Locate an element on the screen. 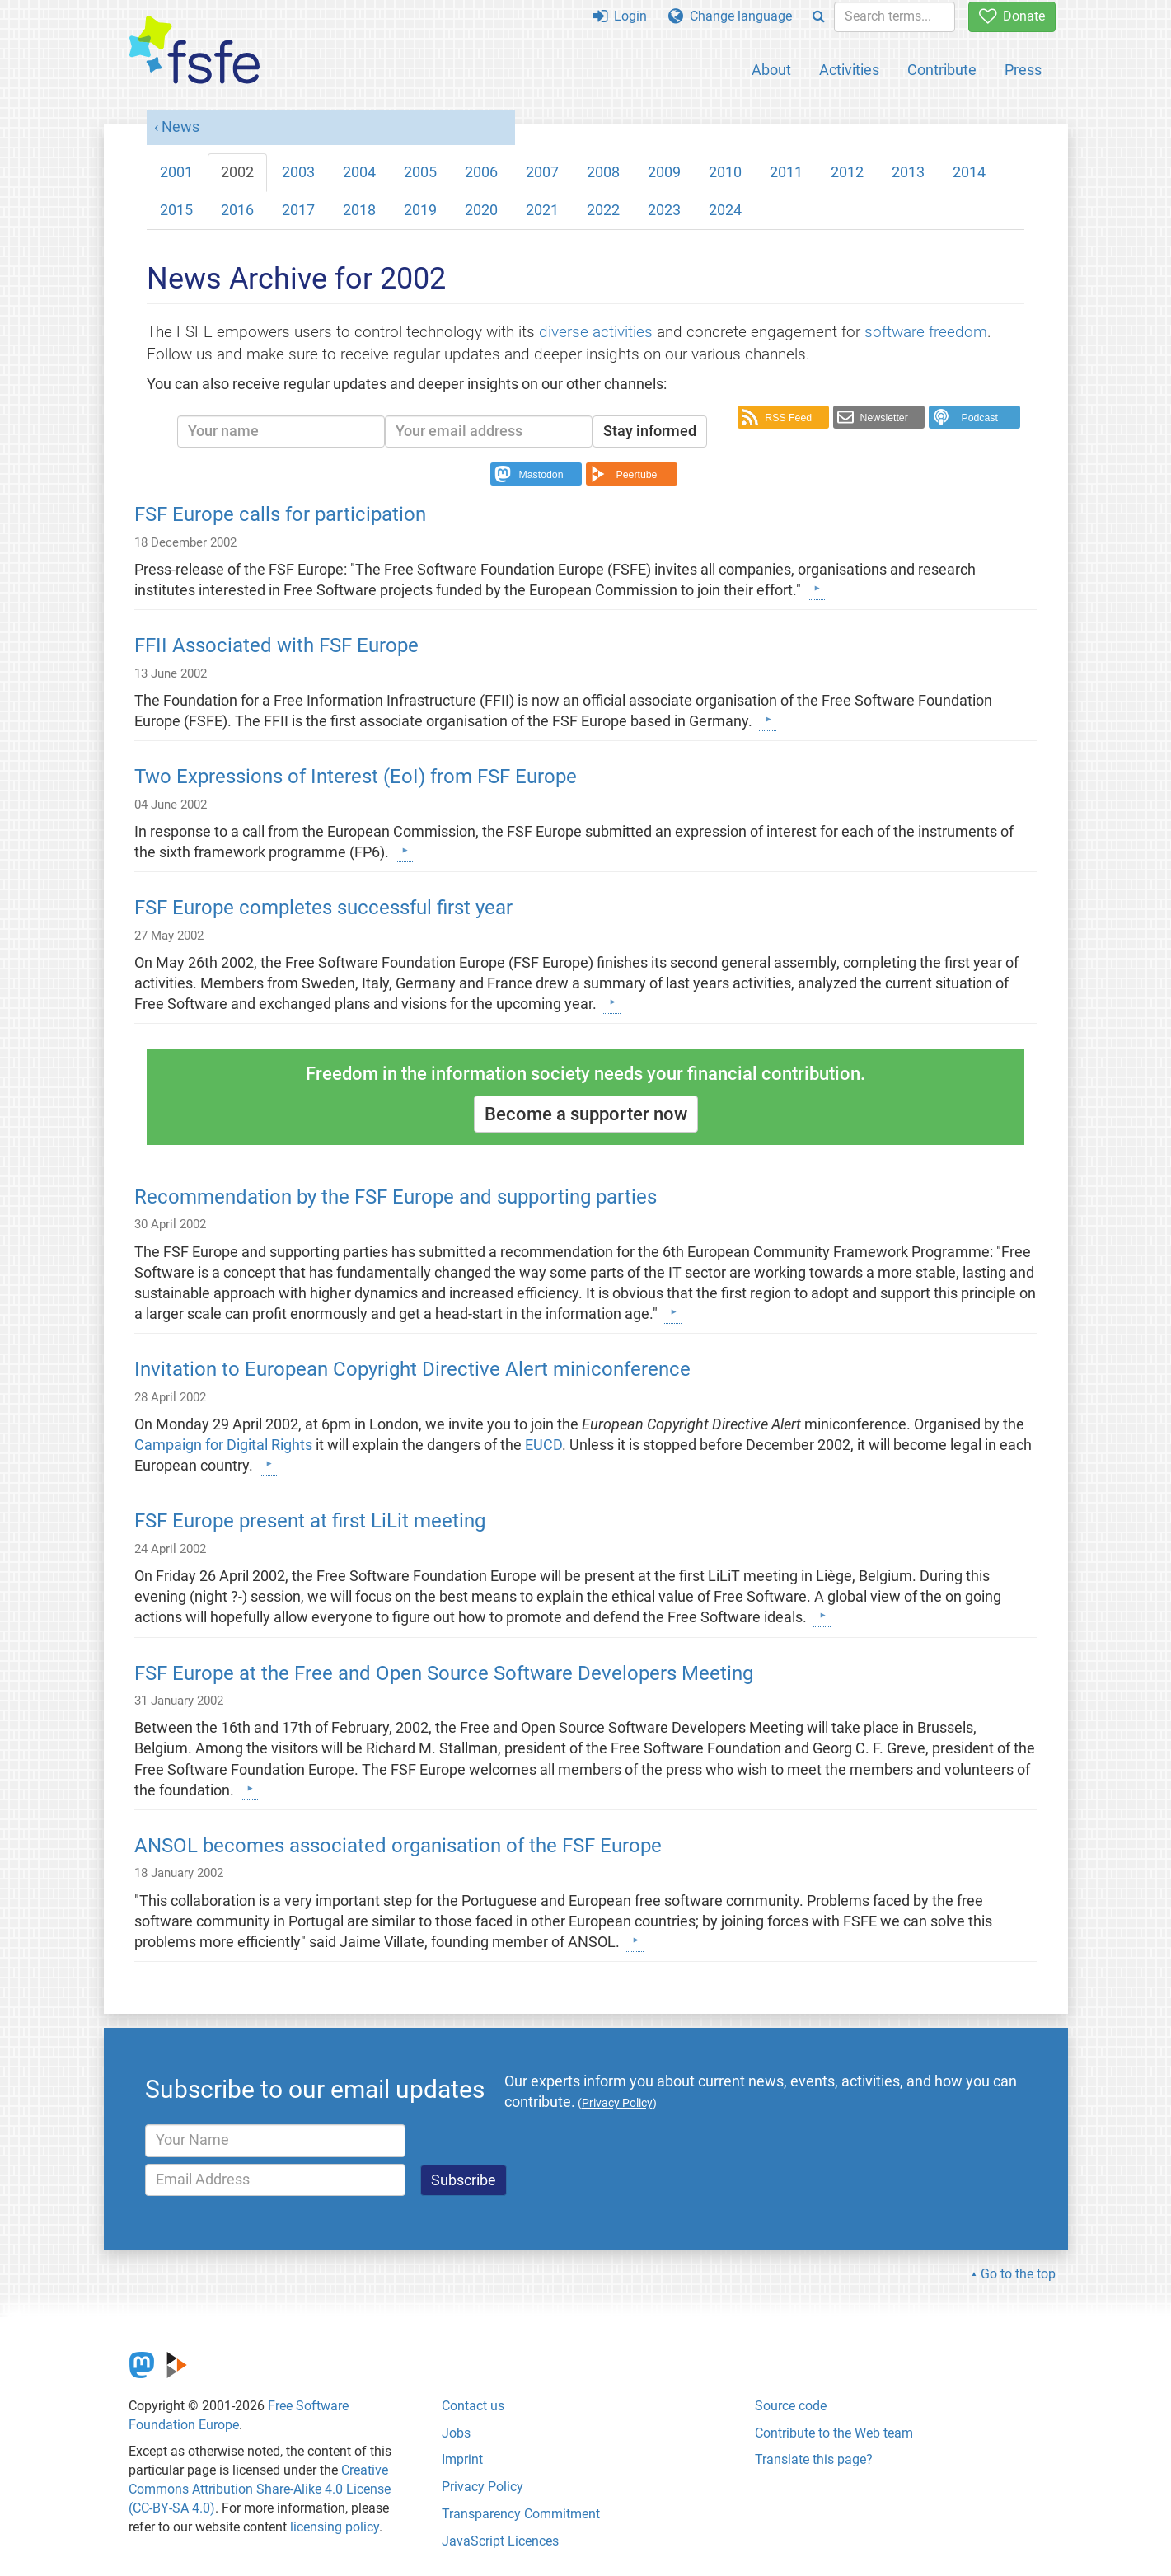  2013 is located at coordinates (908, 172).